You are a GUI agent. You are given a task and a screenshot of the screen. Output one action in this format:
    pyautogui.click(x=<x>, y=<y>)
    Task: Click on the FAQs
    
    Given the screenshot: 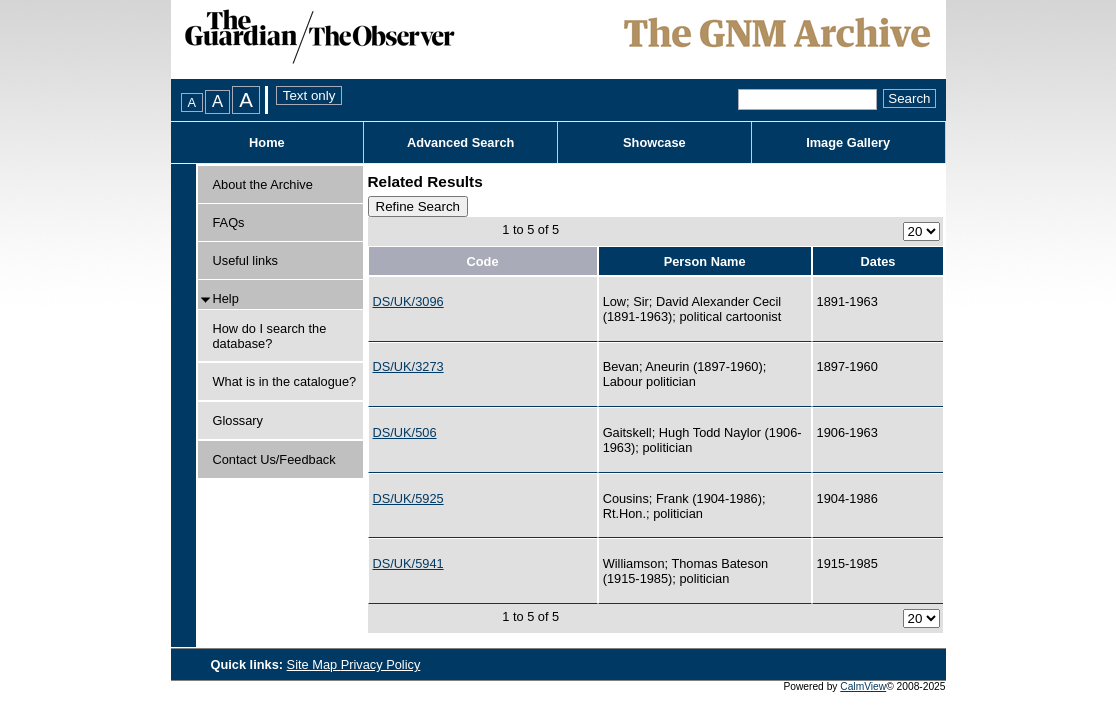 What is the action you would take?
    pyautogui.click(x=229, y=222)
    